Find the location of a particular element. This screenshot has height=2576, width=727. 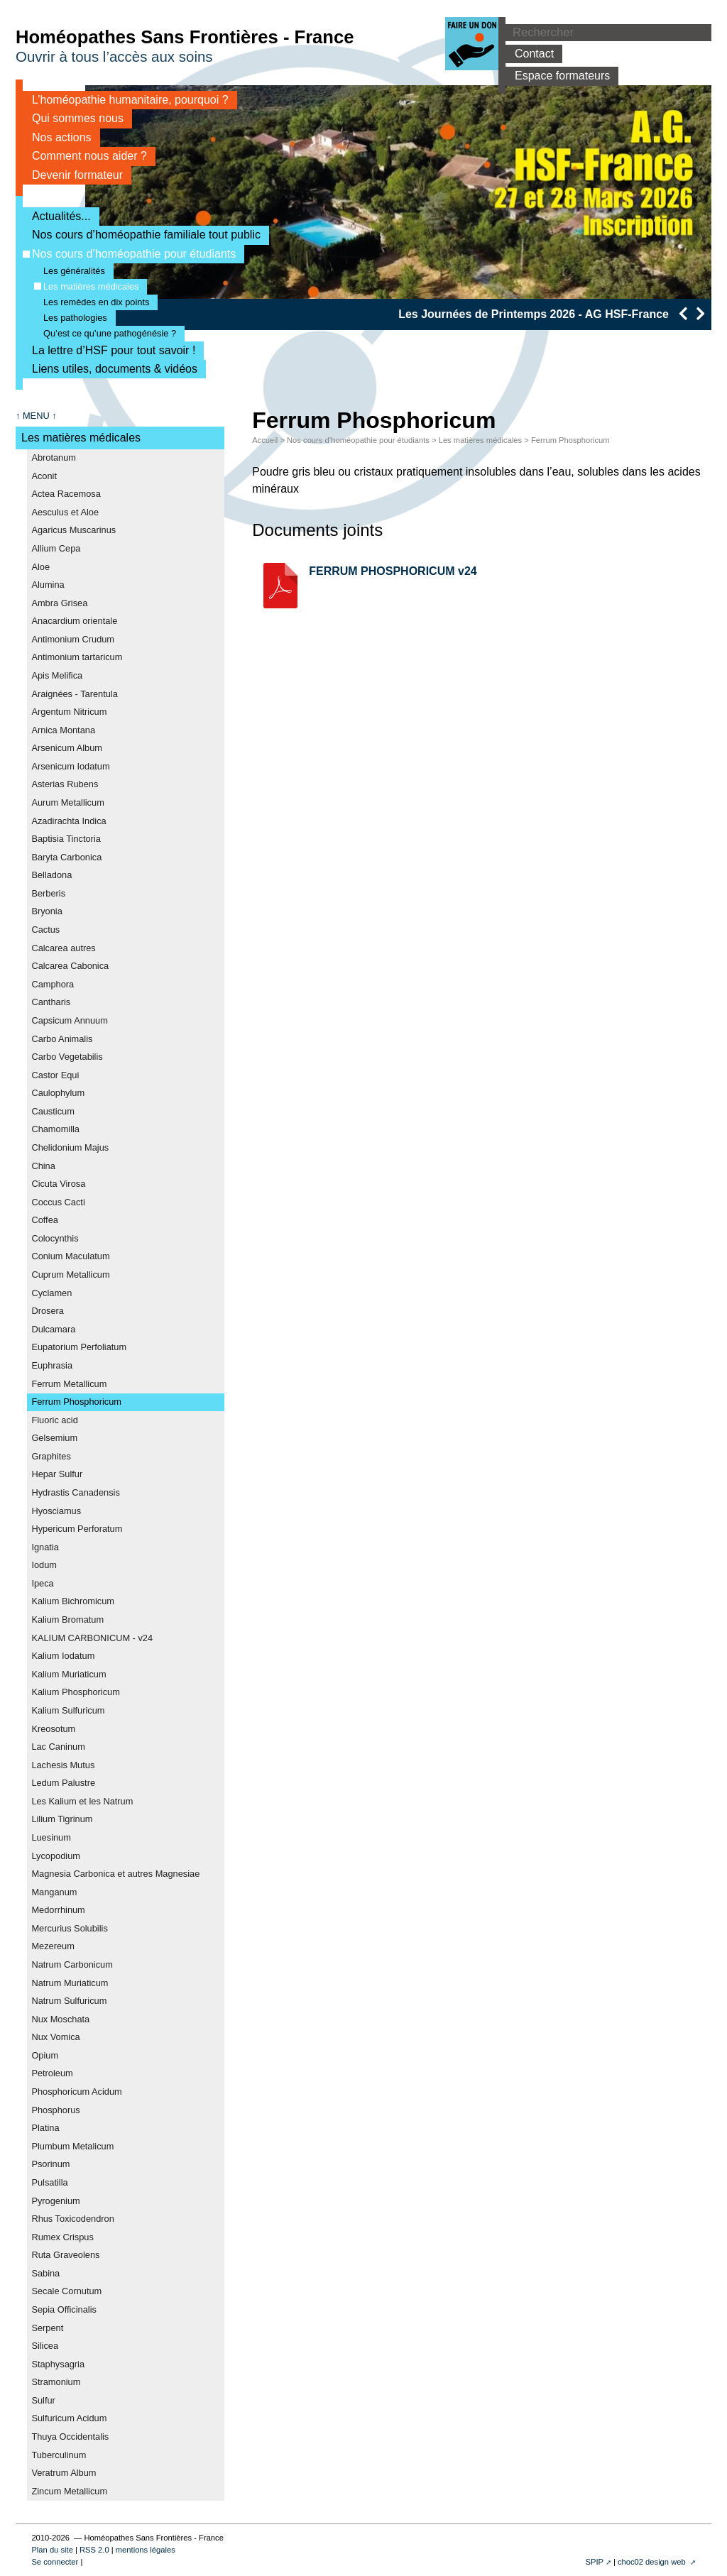

mentions légales is located at coordinates (145, 2549).